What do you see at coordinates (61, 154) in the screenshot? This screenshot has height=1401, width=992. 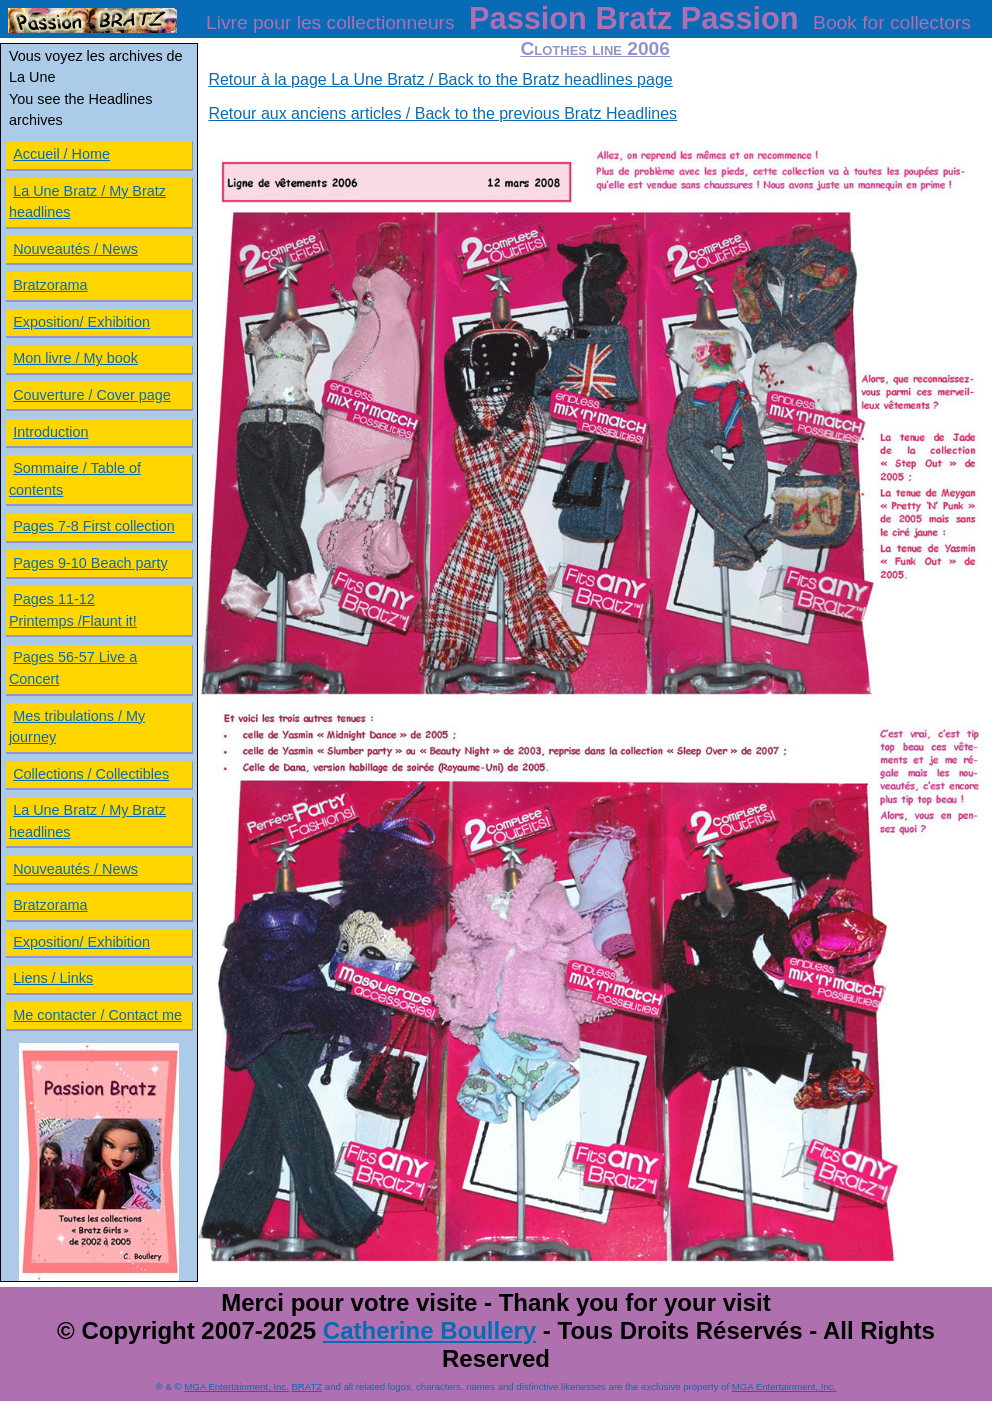 I see `Accueil / Home` at bounding box center [61, 154].